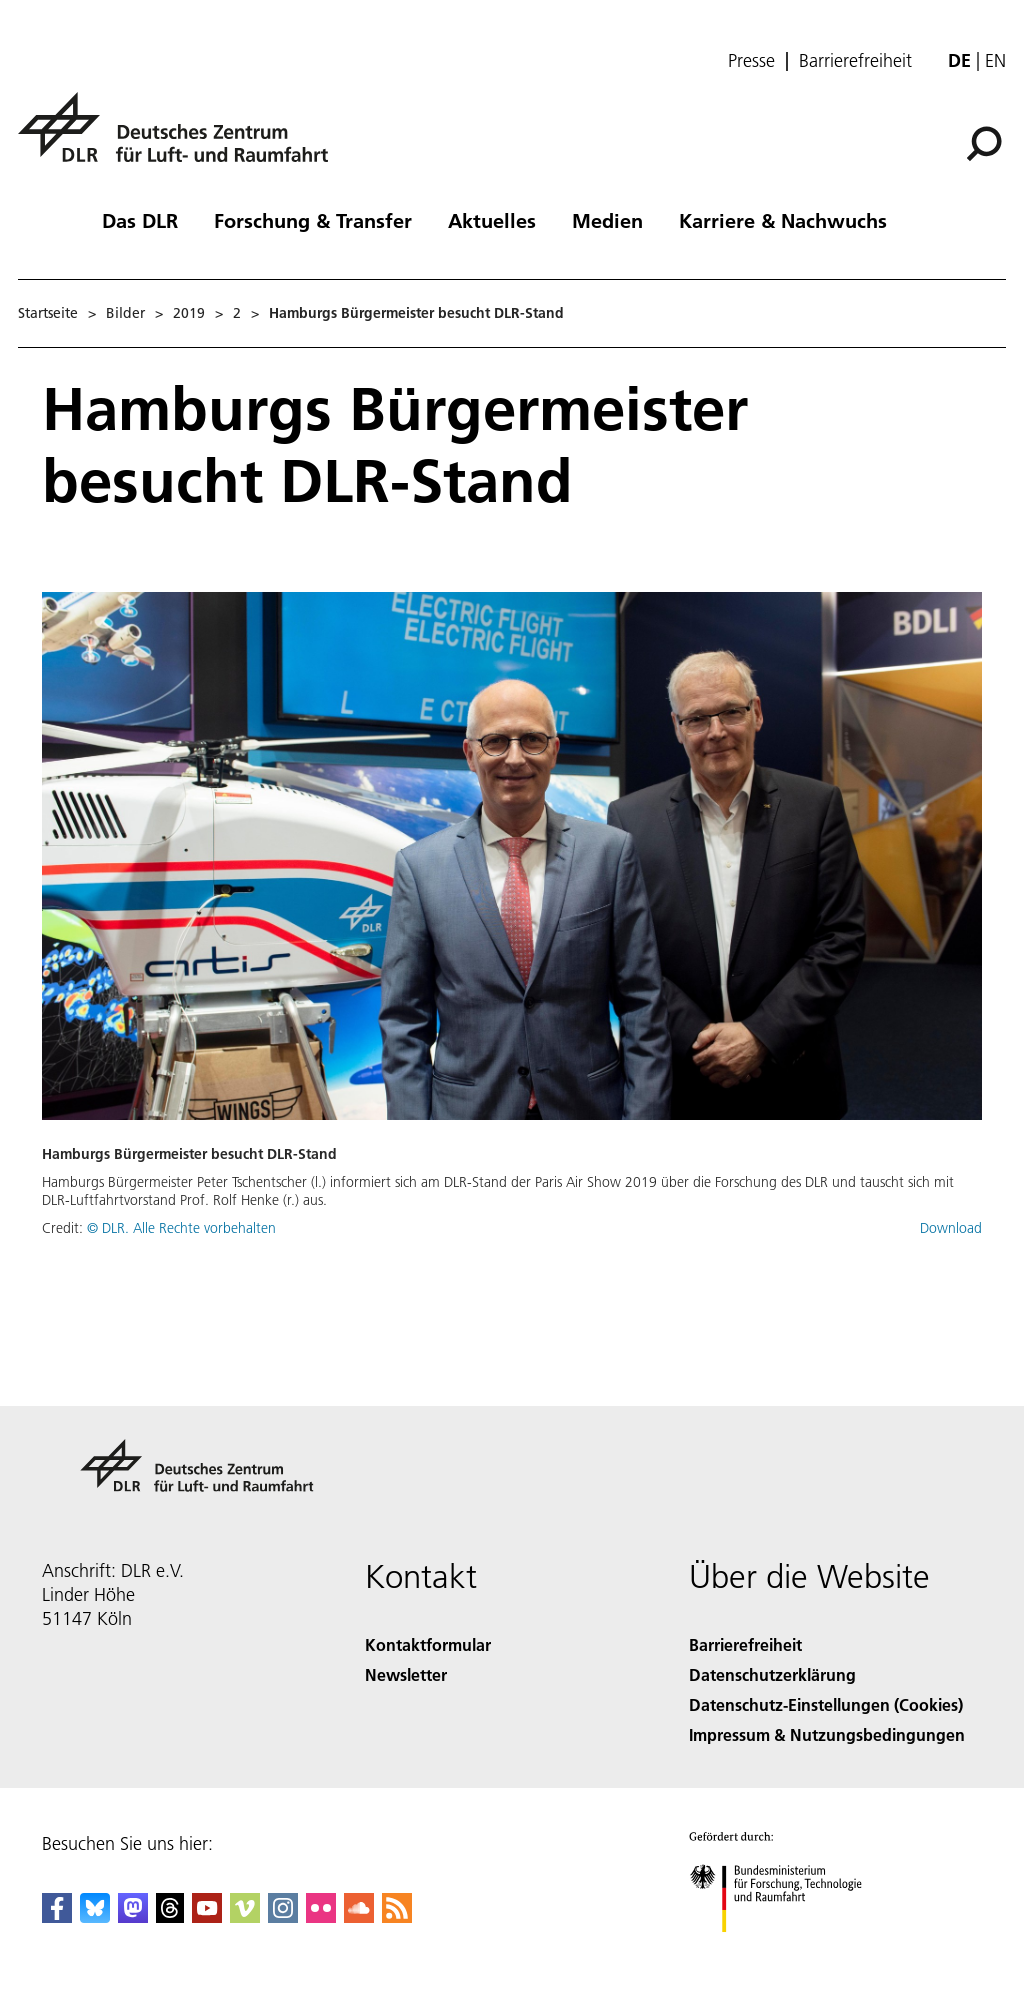 This screenshot has width=1024, height=2006. I want to click on en [Change website language from German to English], so click(995, 60).